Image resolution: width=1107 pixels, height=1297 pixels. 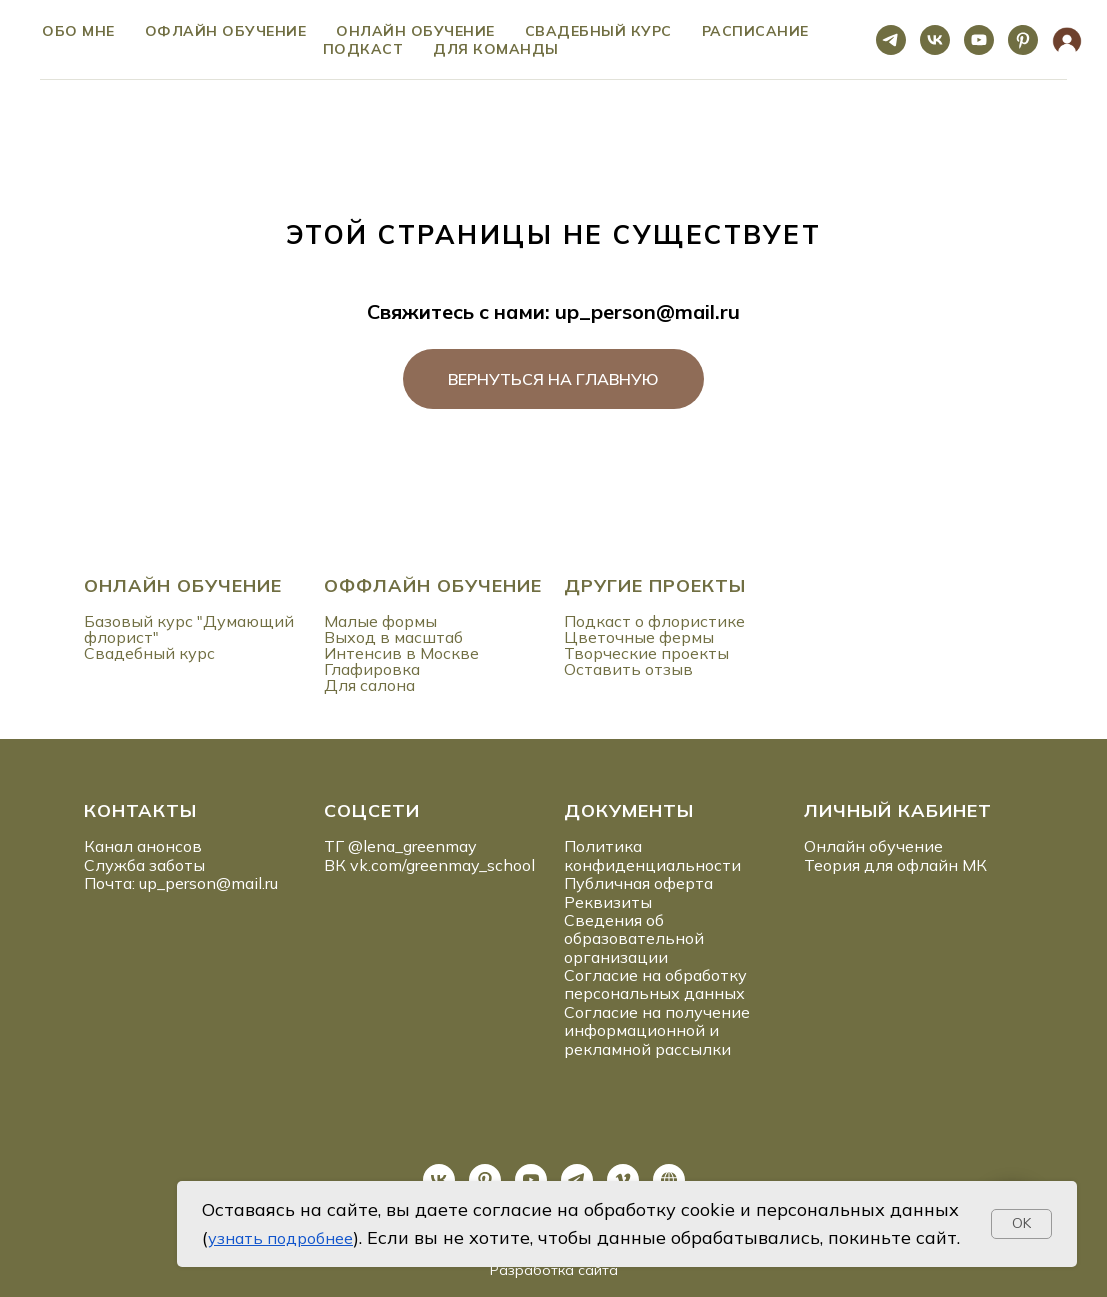 What do you see at coordinates (380, 621) in the screenshot?
I see `Малые формы` at bounding box center [380, 621].